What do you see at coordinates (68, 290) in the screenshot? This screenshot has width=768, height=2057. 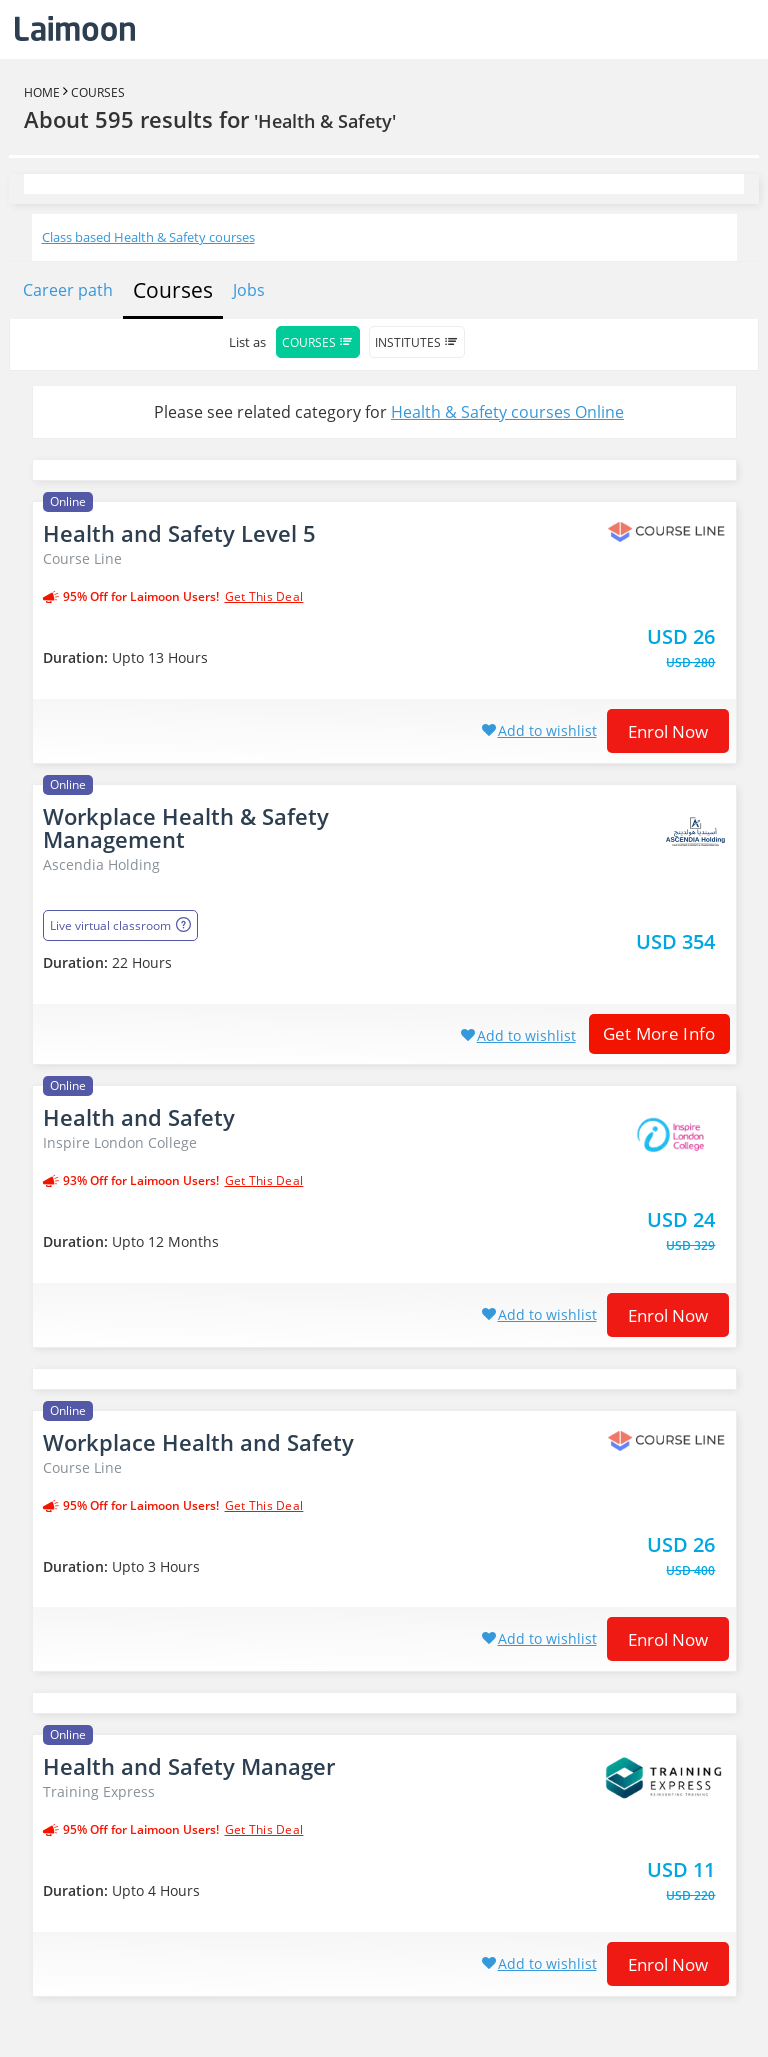 I see `Career path` at bounding box center [68, 290].